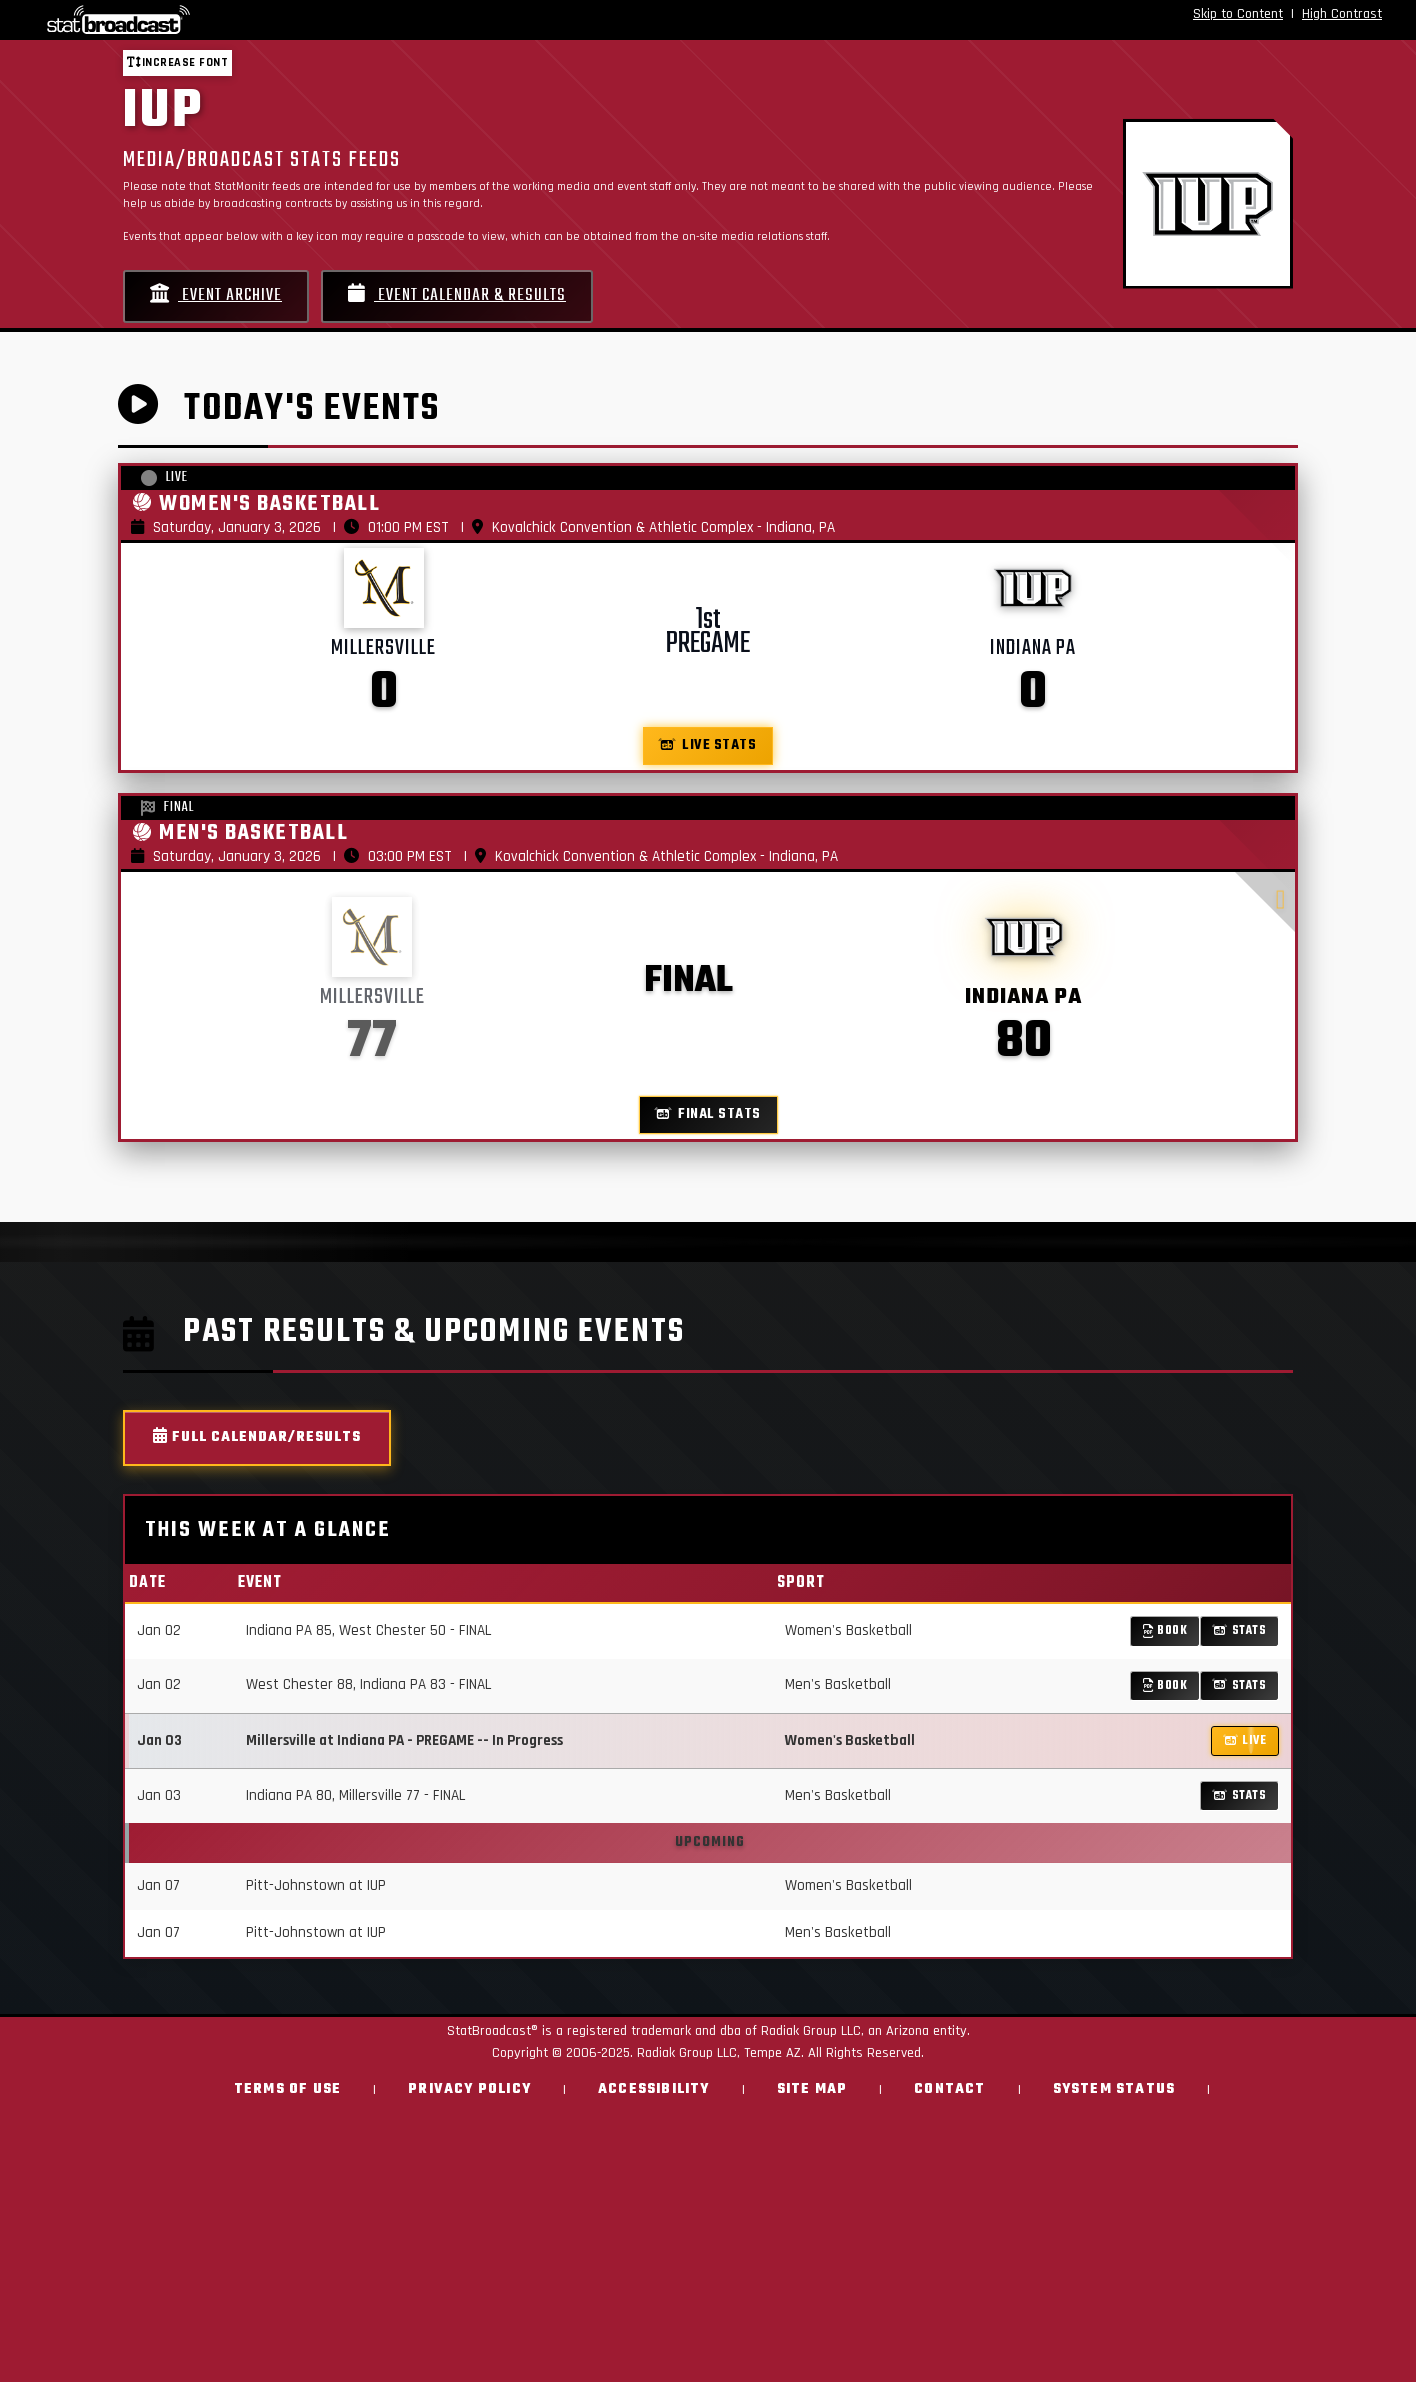 The height and width of the screenshot is (2382, 1416). I want to click on Privacy Policy, so click(469, 2089).